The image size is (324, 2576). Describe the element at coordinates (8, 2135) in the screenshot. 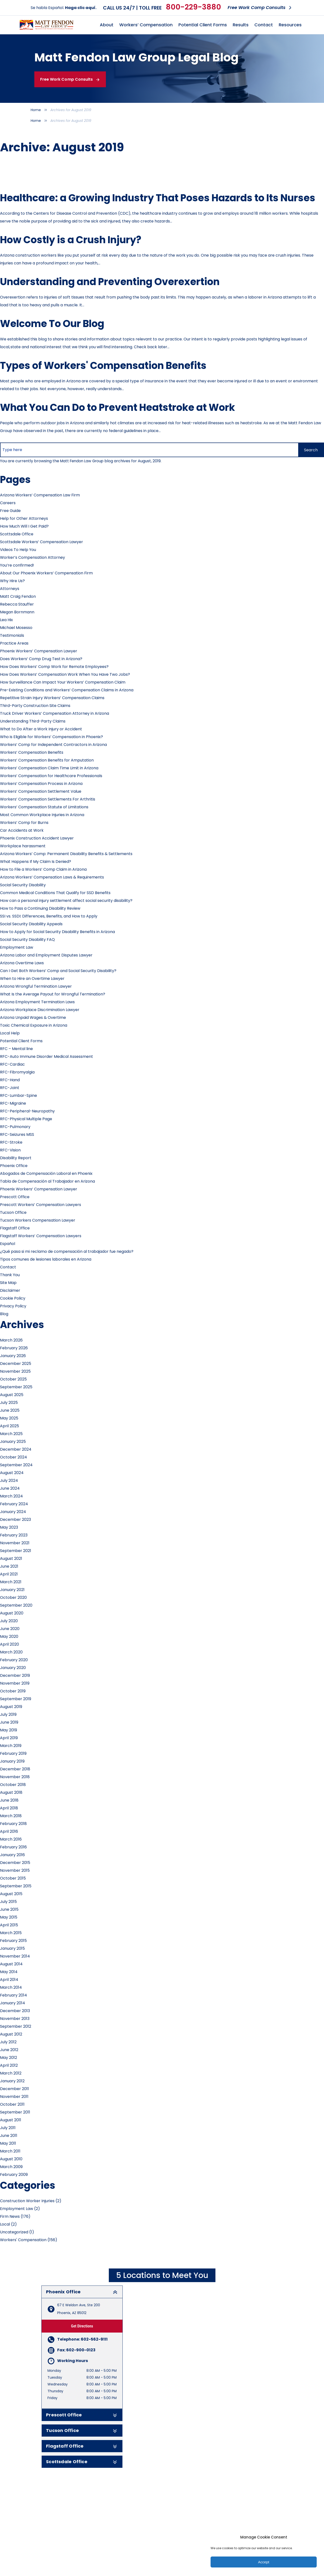

I see `June 2011` at that location.